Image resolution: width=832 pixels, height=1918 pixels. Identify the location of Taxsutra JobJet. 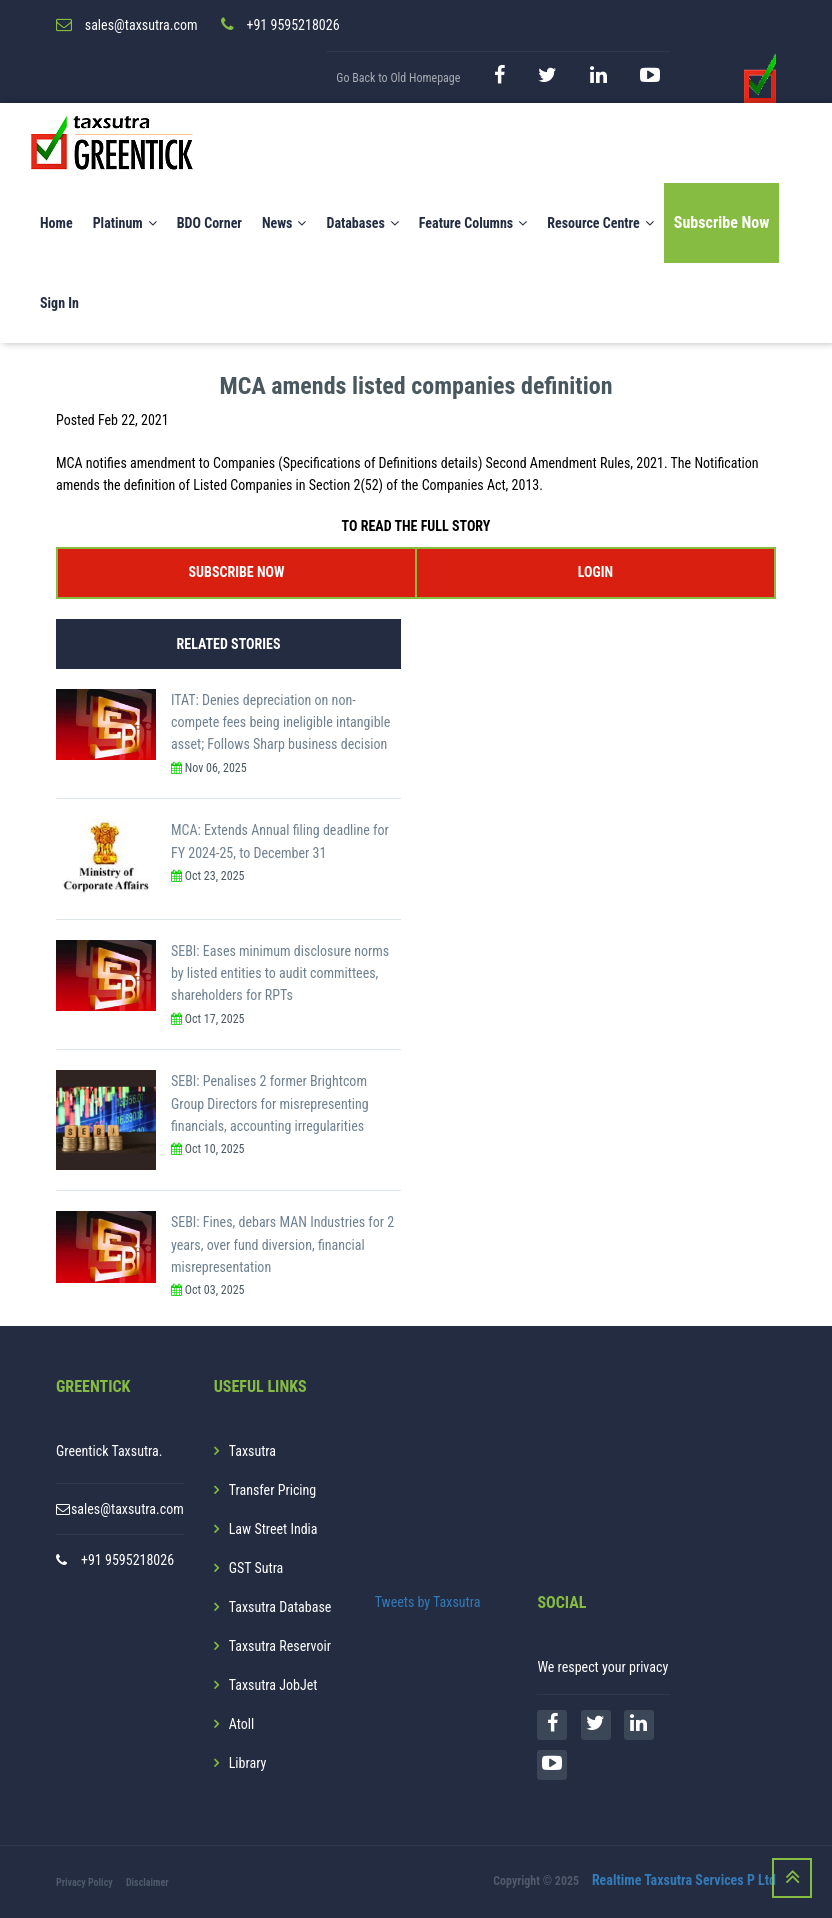
(273, 1685).